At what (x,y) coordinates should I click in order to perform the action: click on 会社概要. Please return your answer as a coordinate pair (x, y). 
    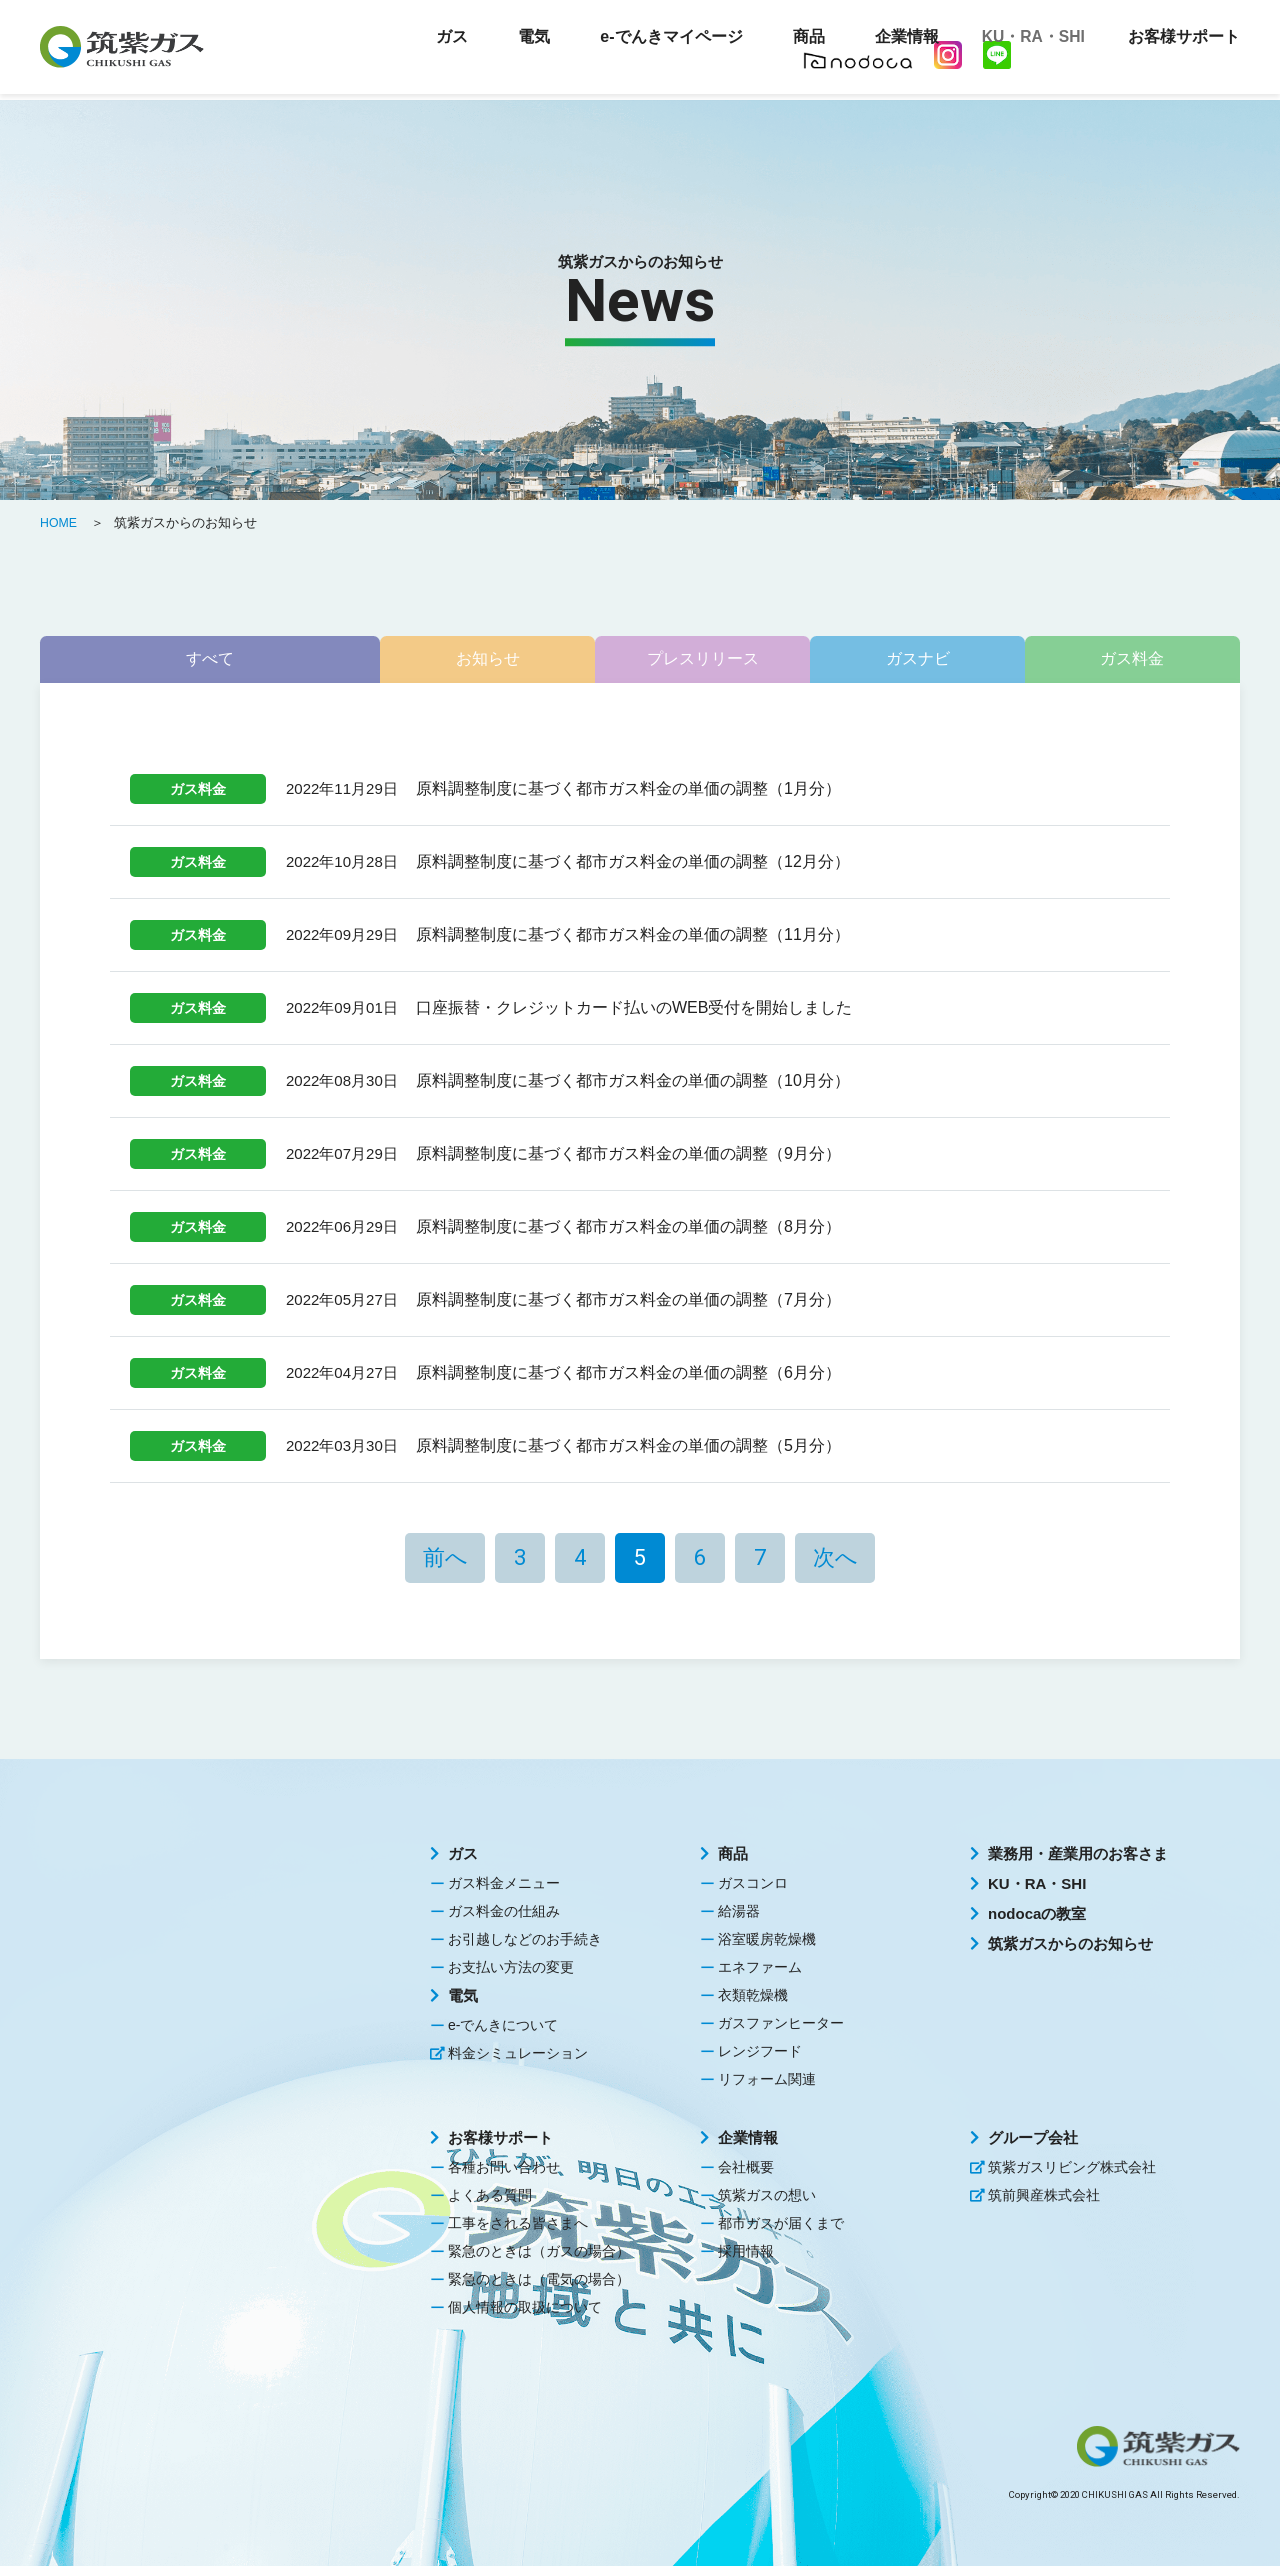
    Looking at the image, I should click on (746, 2170).